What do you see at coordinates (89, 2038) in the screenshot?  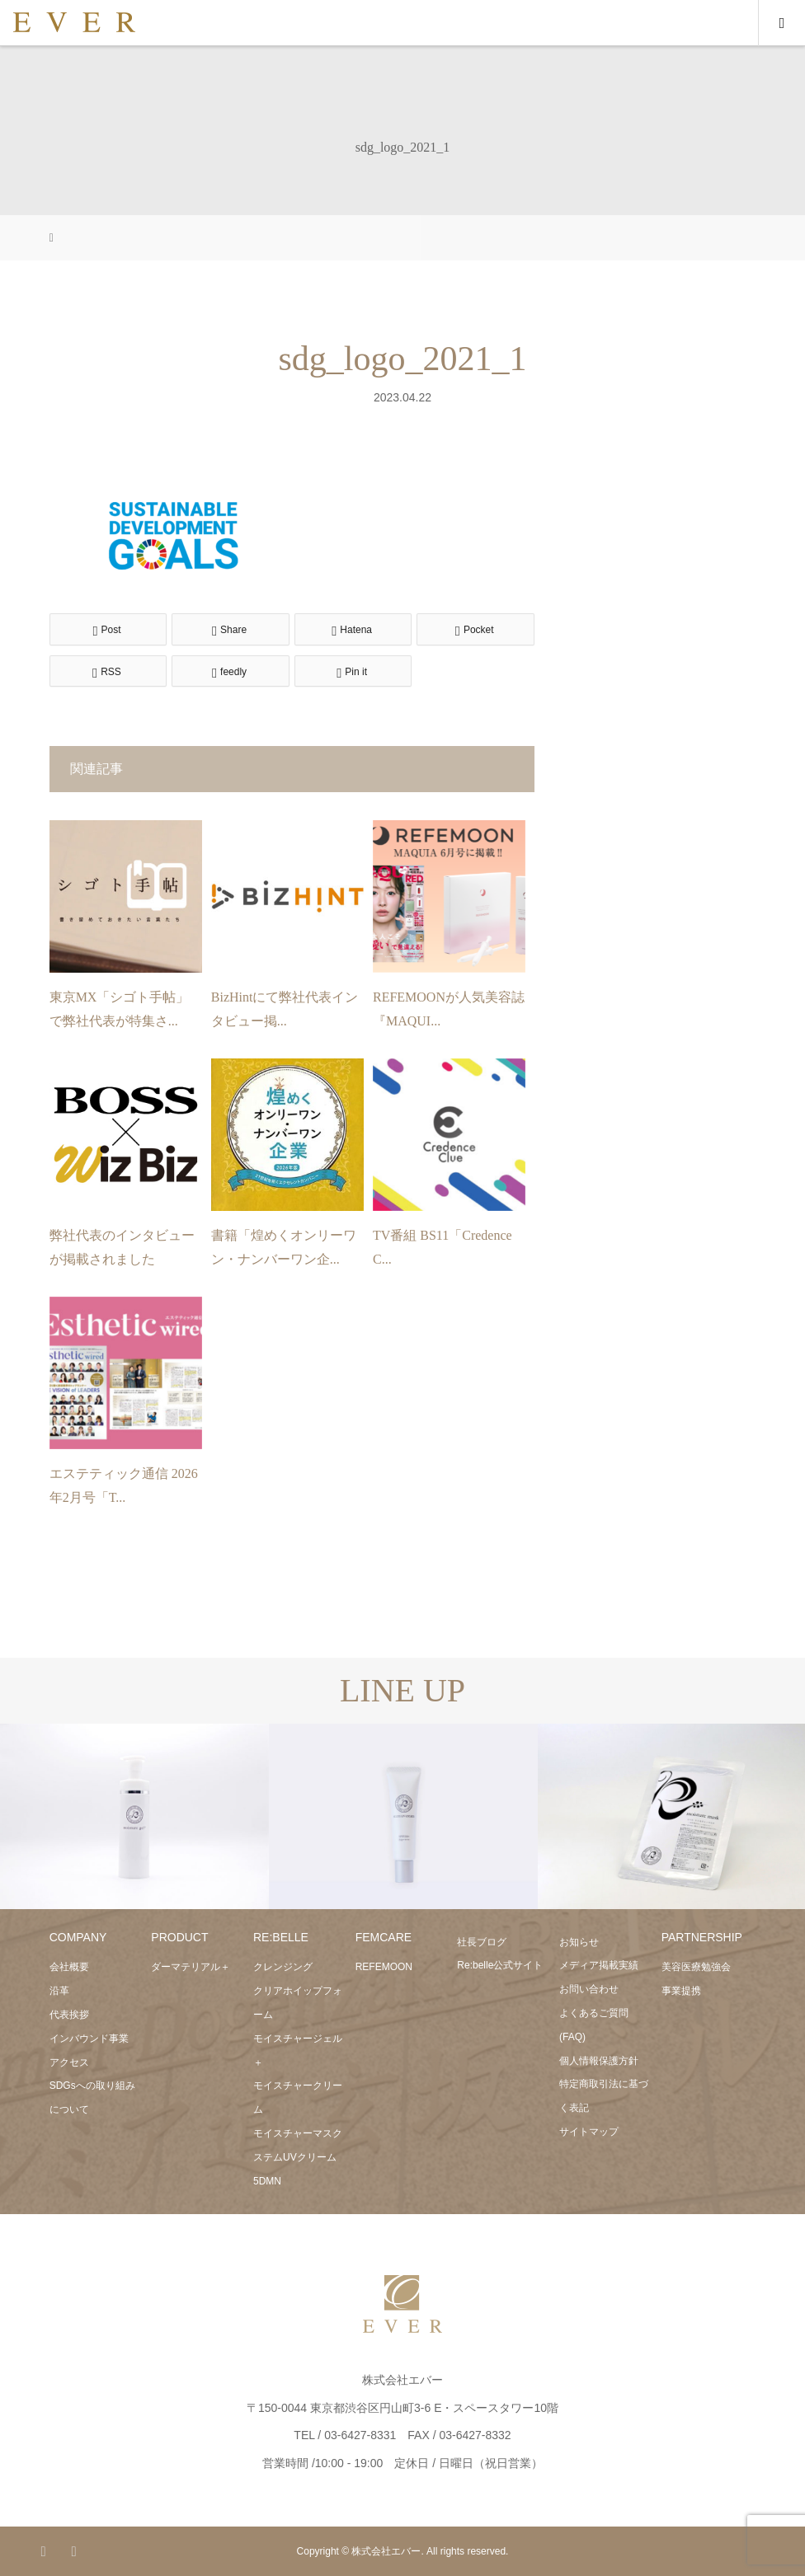 I see `インバウンド事業` at bounding box center [89, 2038].